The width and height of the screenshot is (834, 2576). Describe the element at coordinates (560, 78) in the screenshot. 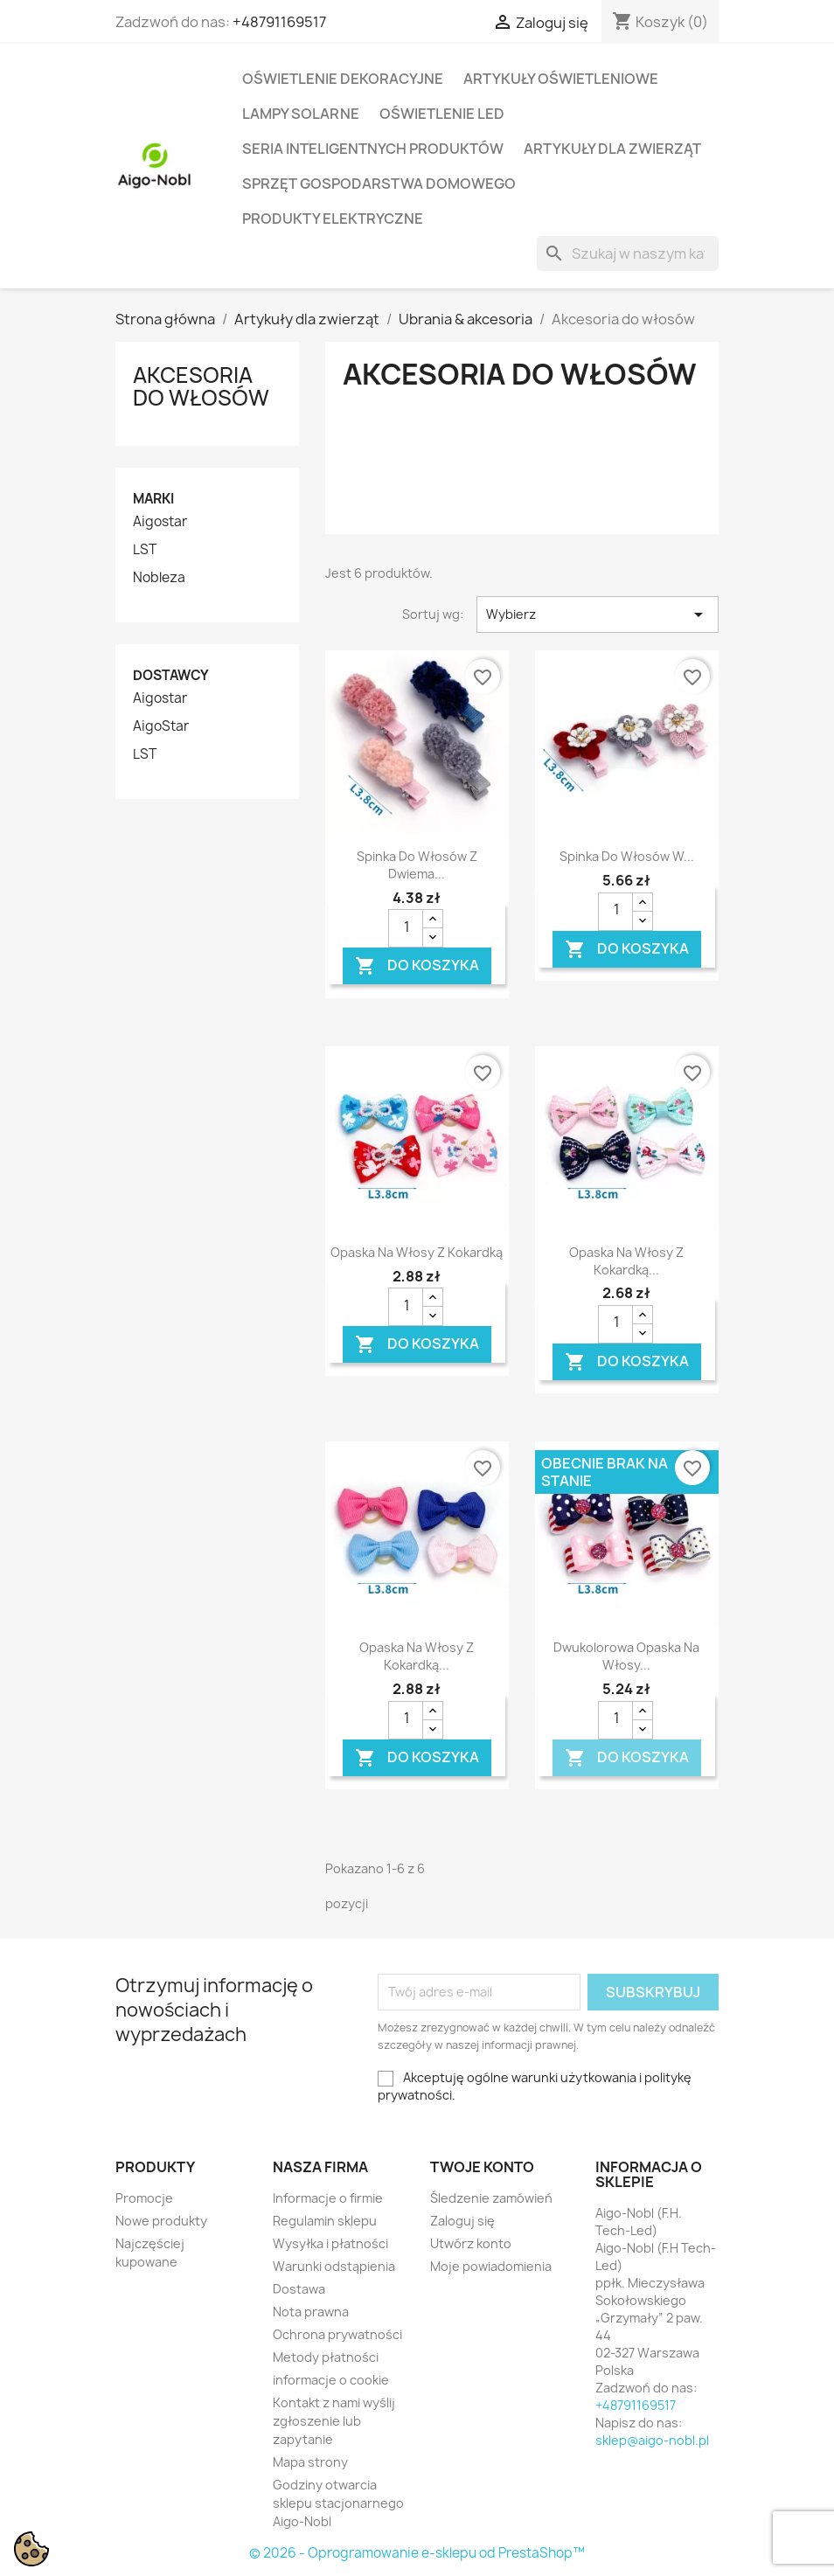

I see `Artykuły Oświetleniowe` at that location.